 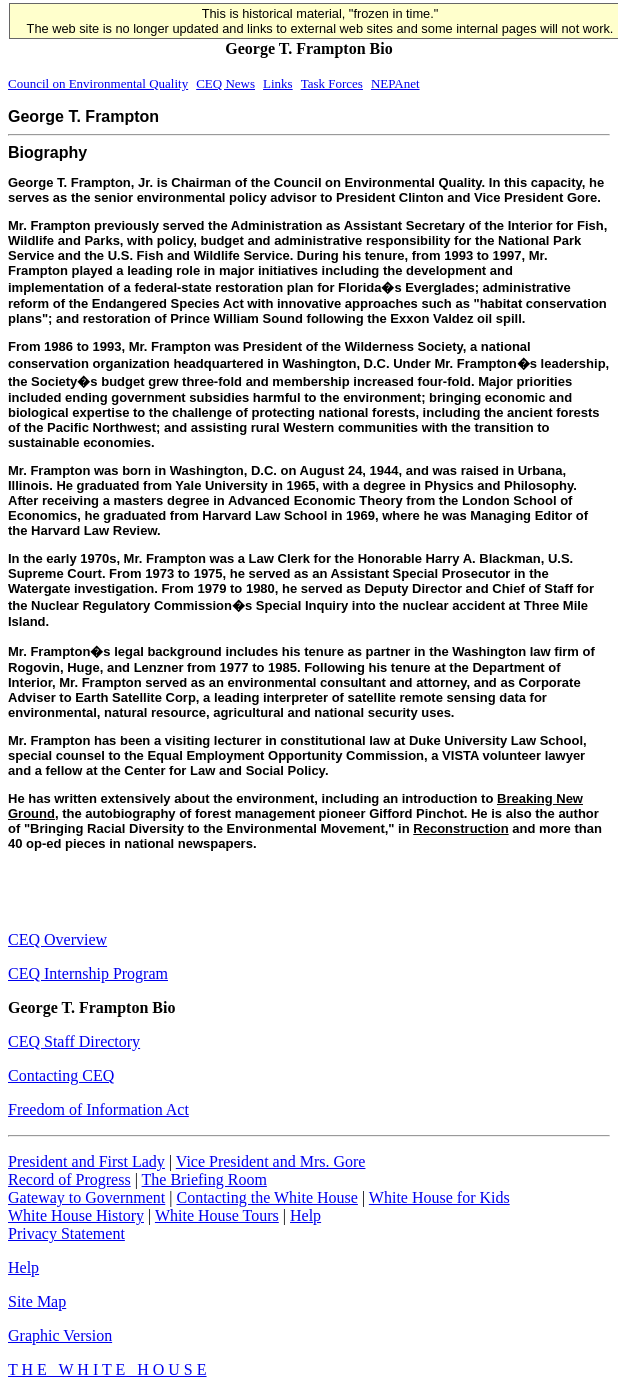 What do you see at coordinates (305, 1215) in the screenshot?
I see `Help` at bounding box center [305, 1215].